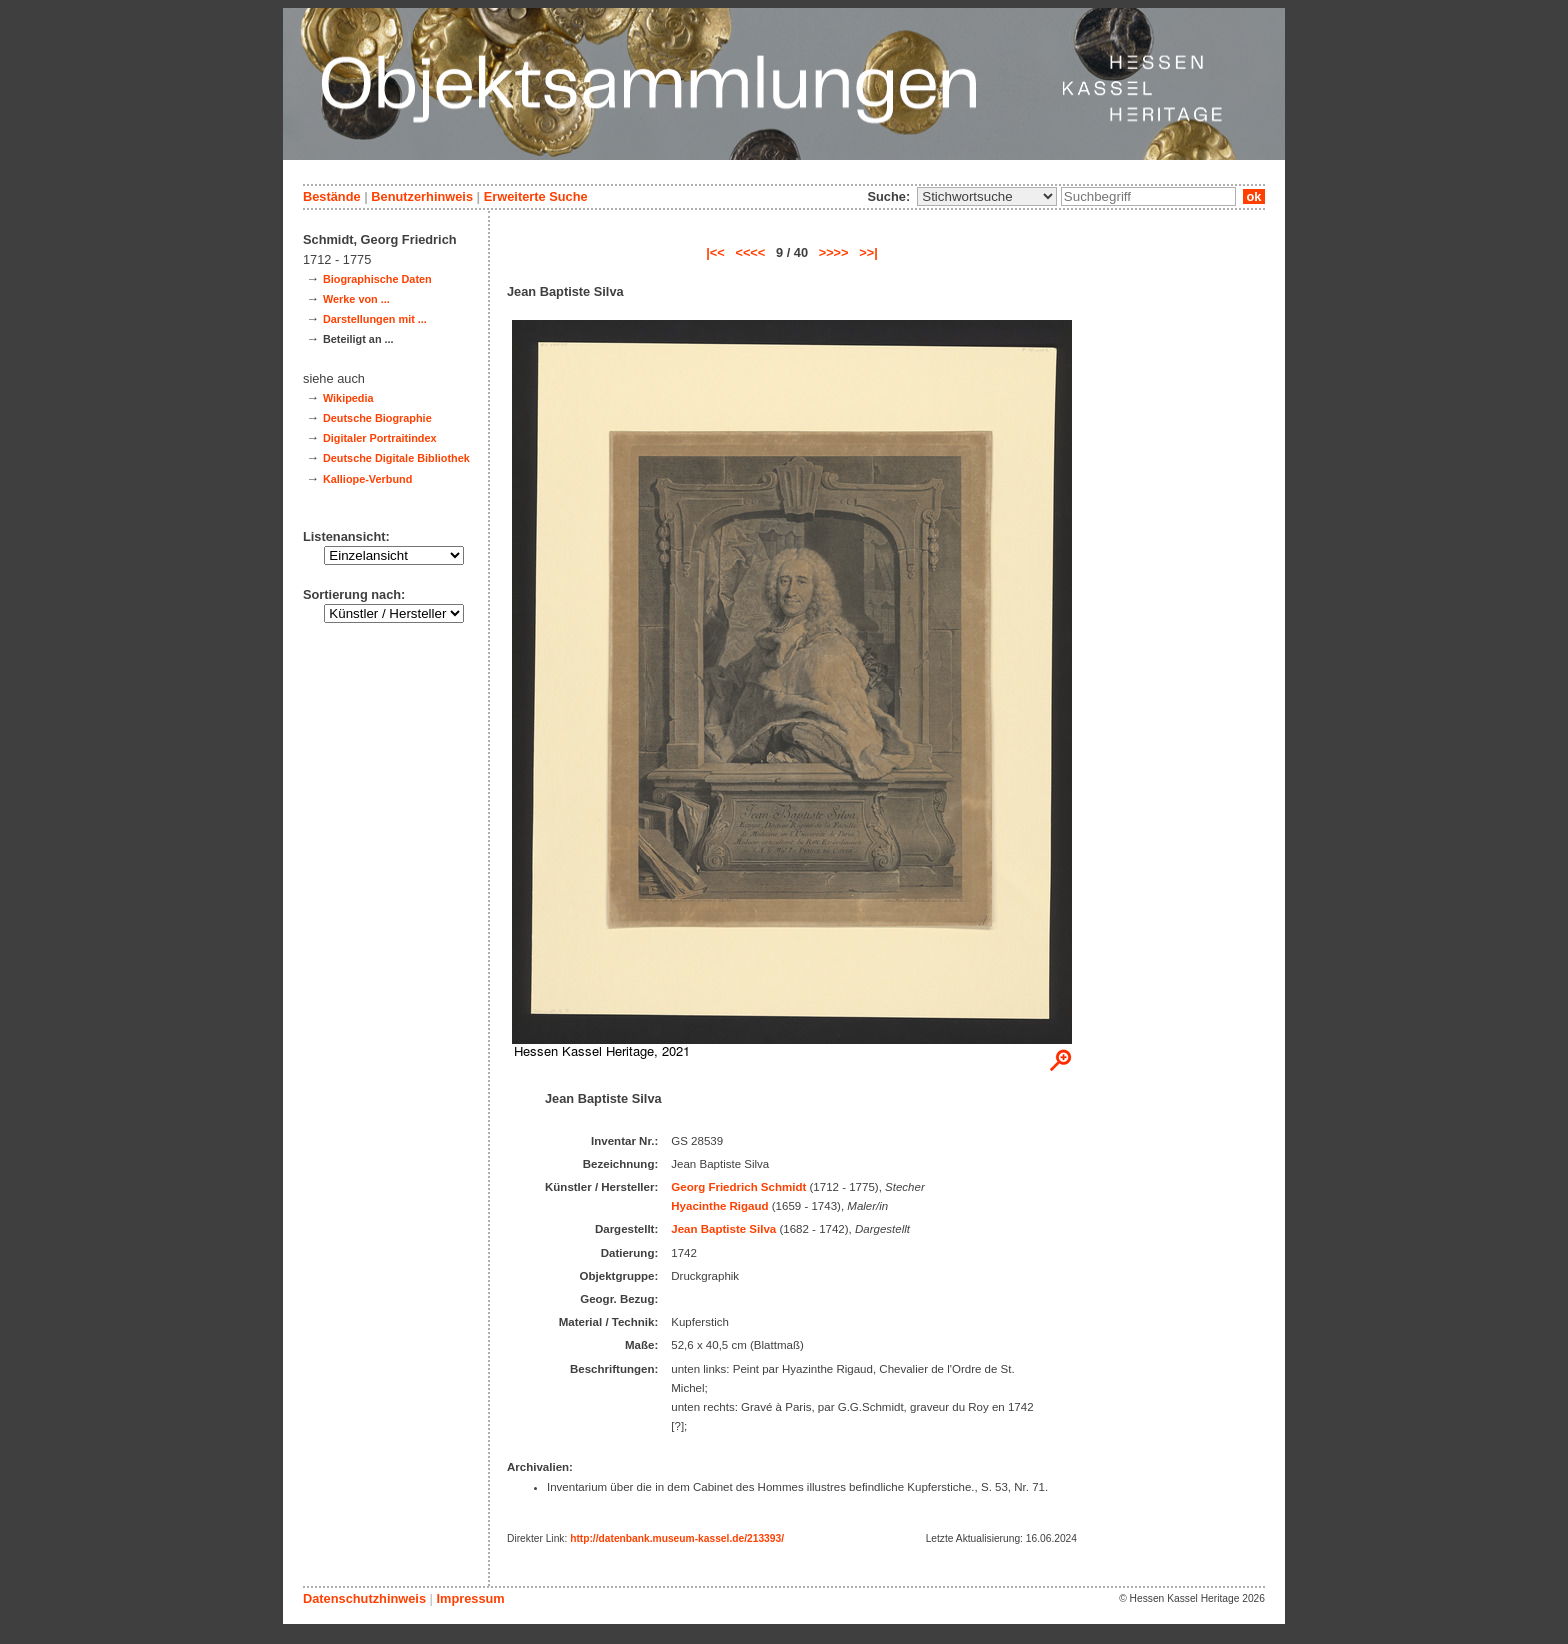 The height and width of the screenshot is (1644, 1568). Describe the element at coordinates (536, 196) in the screenshot. I see `Erweiterte Suche` at that location.